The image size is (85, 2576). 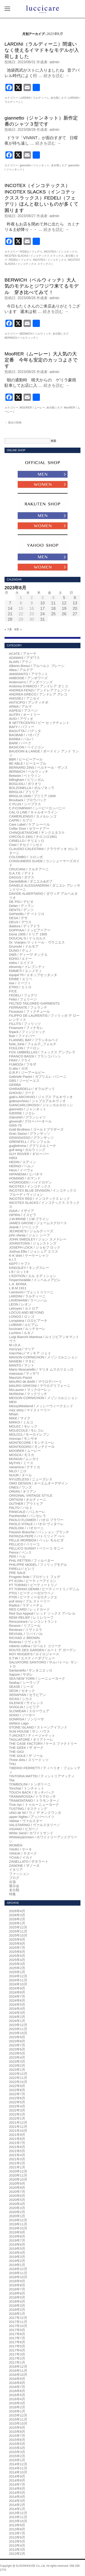 I want to click on BOLZONELLA / ボルゾネッラ, so click(x=31, y=788).